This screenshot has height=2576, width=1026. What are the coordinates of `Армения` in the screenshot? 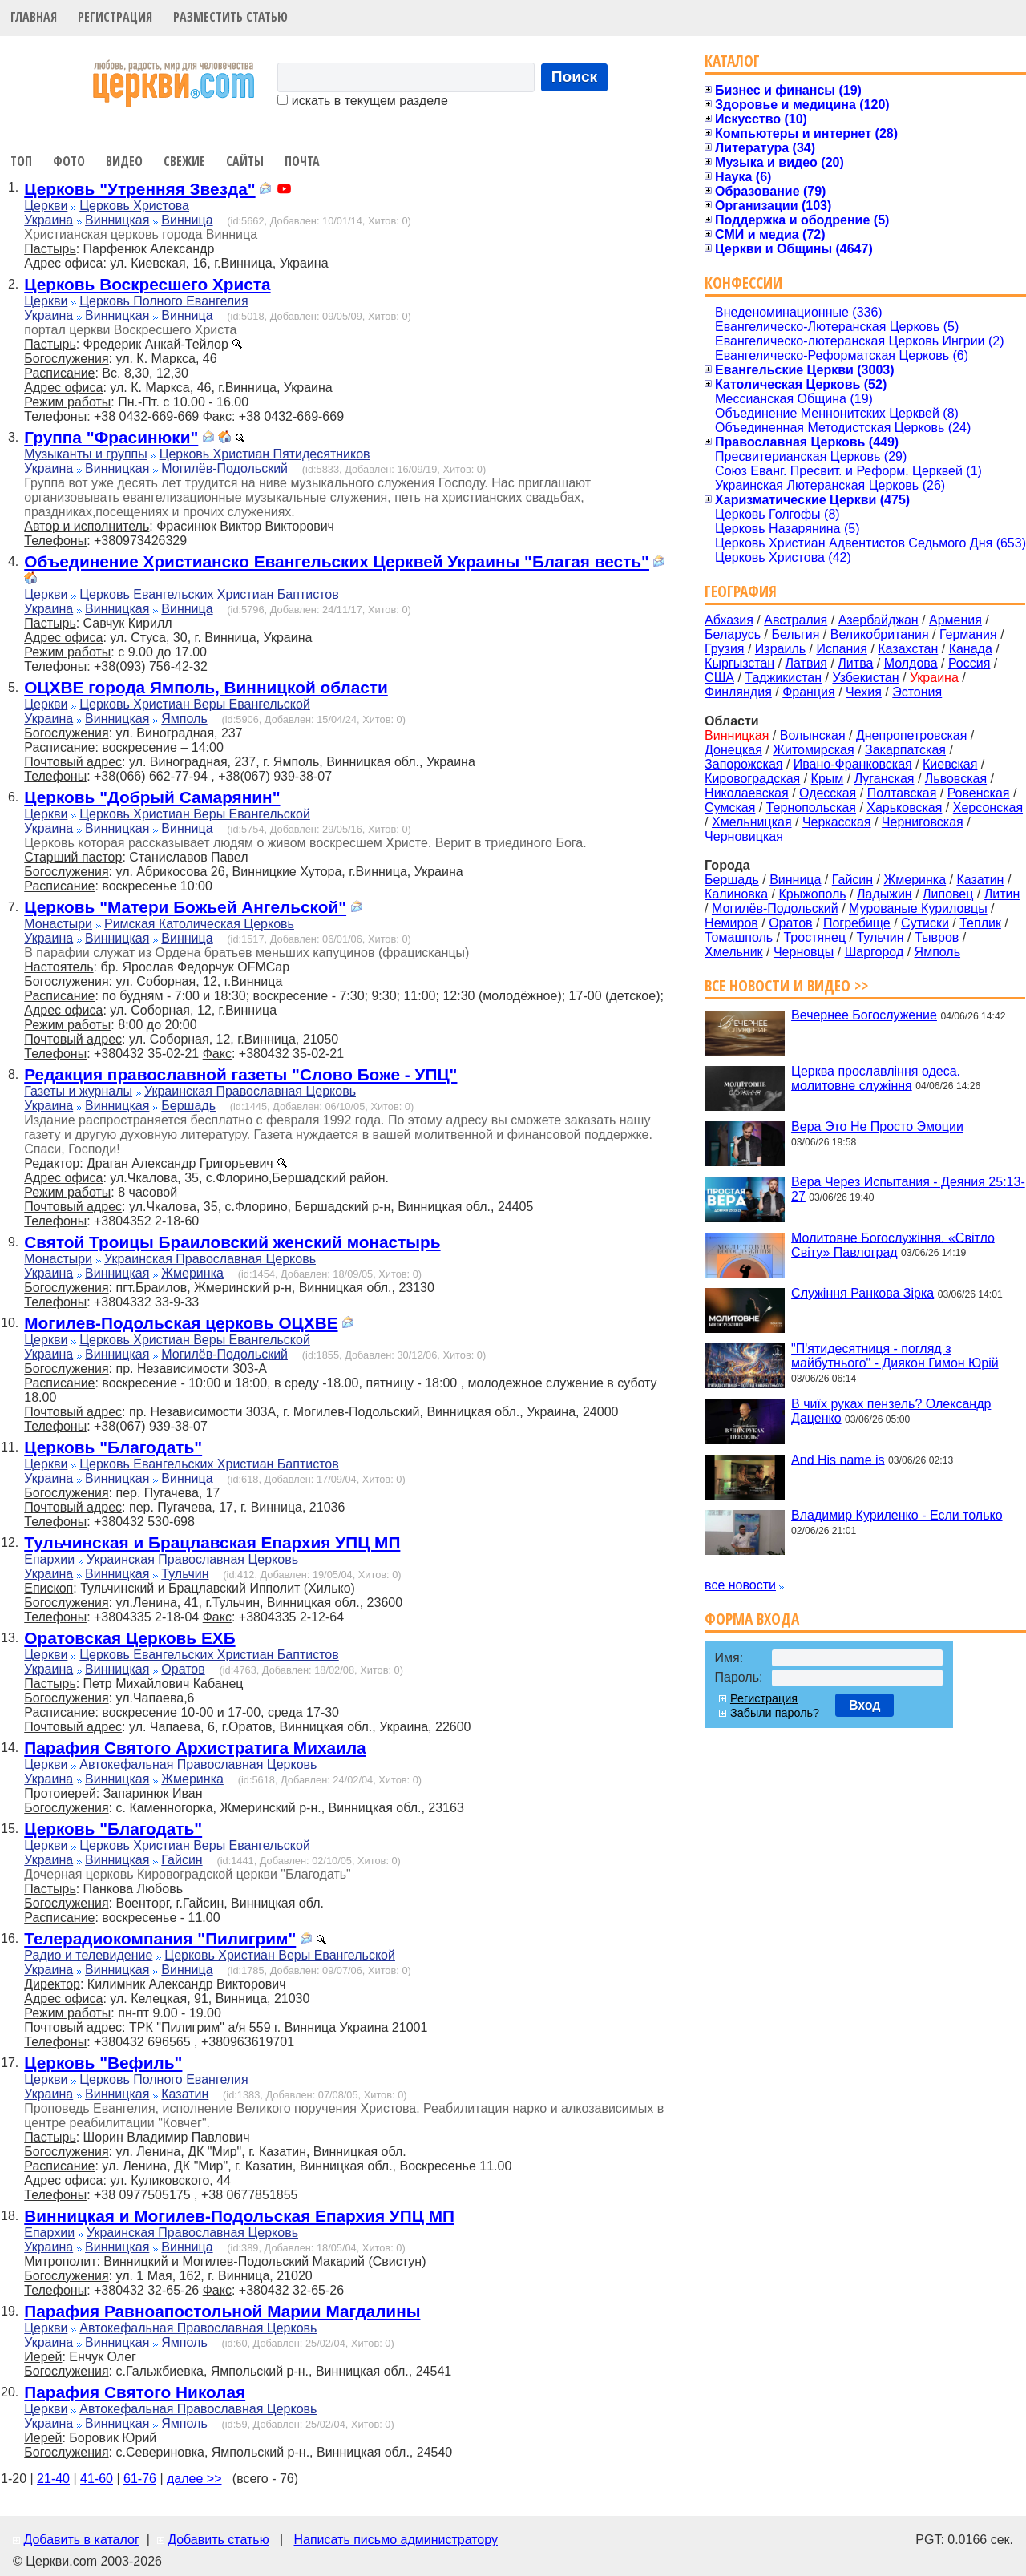 It's located at (955, 620).